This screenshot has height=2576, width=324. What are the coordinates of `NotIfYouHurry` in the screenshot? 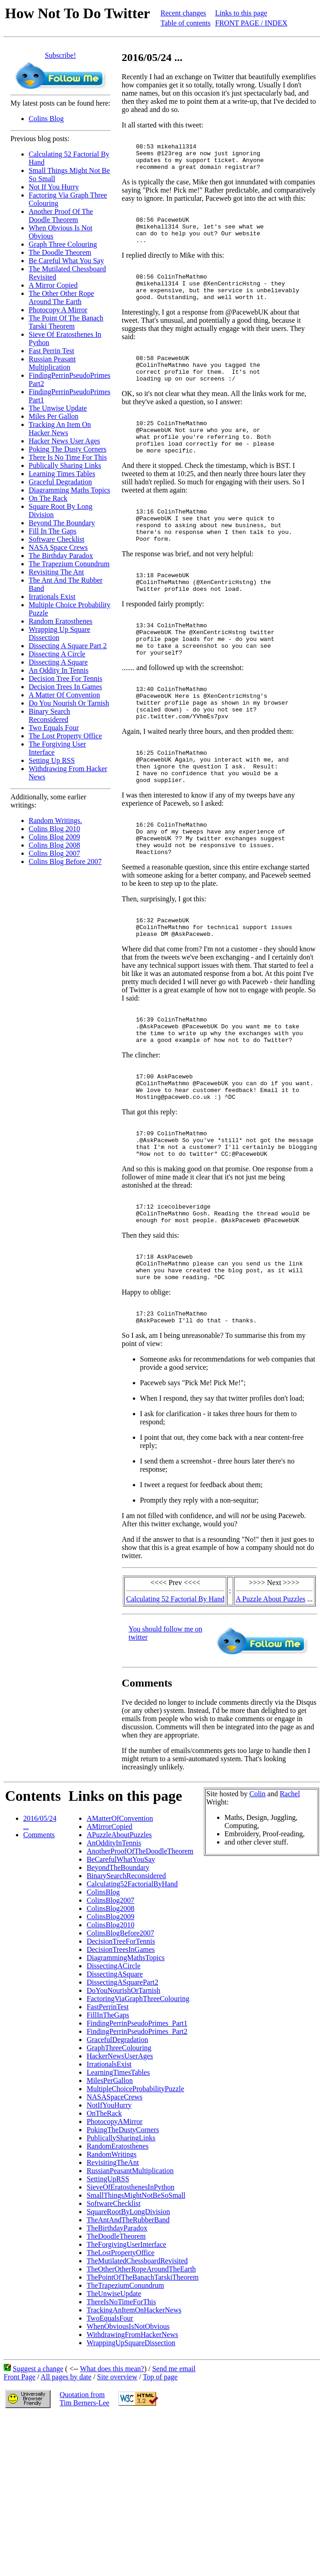 It's located at (109, 2229).